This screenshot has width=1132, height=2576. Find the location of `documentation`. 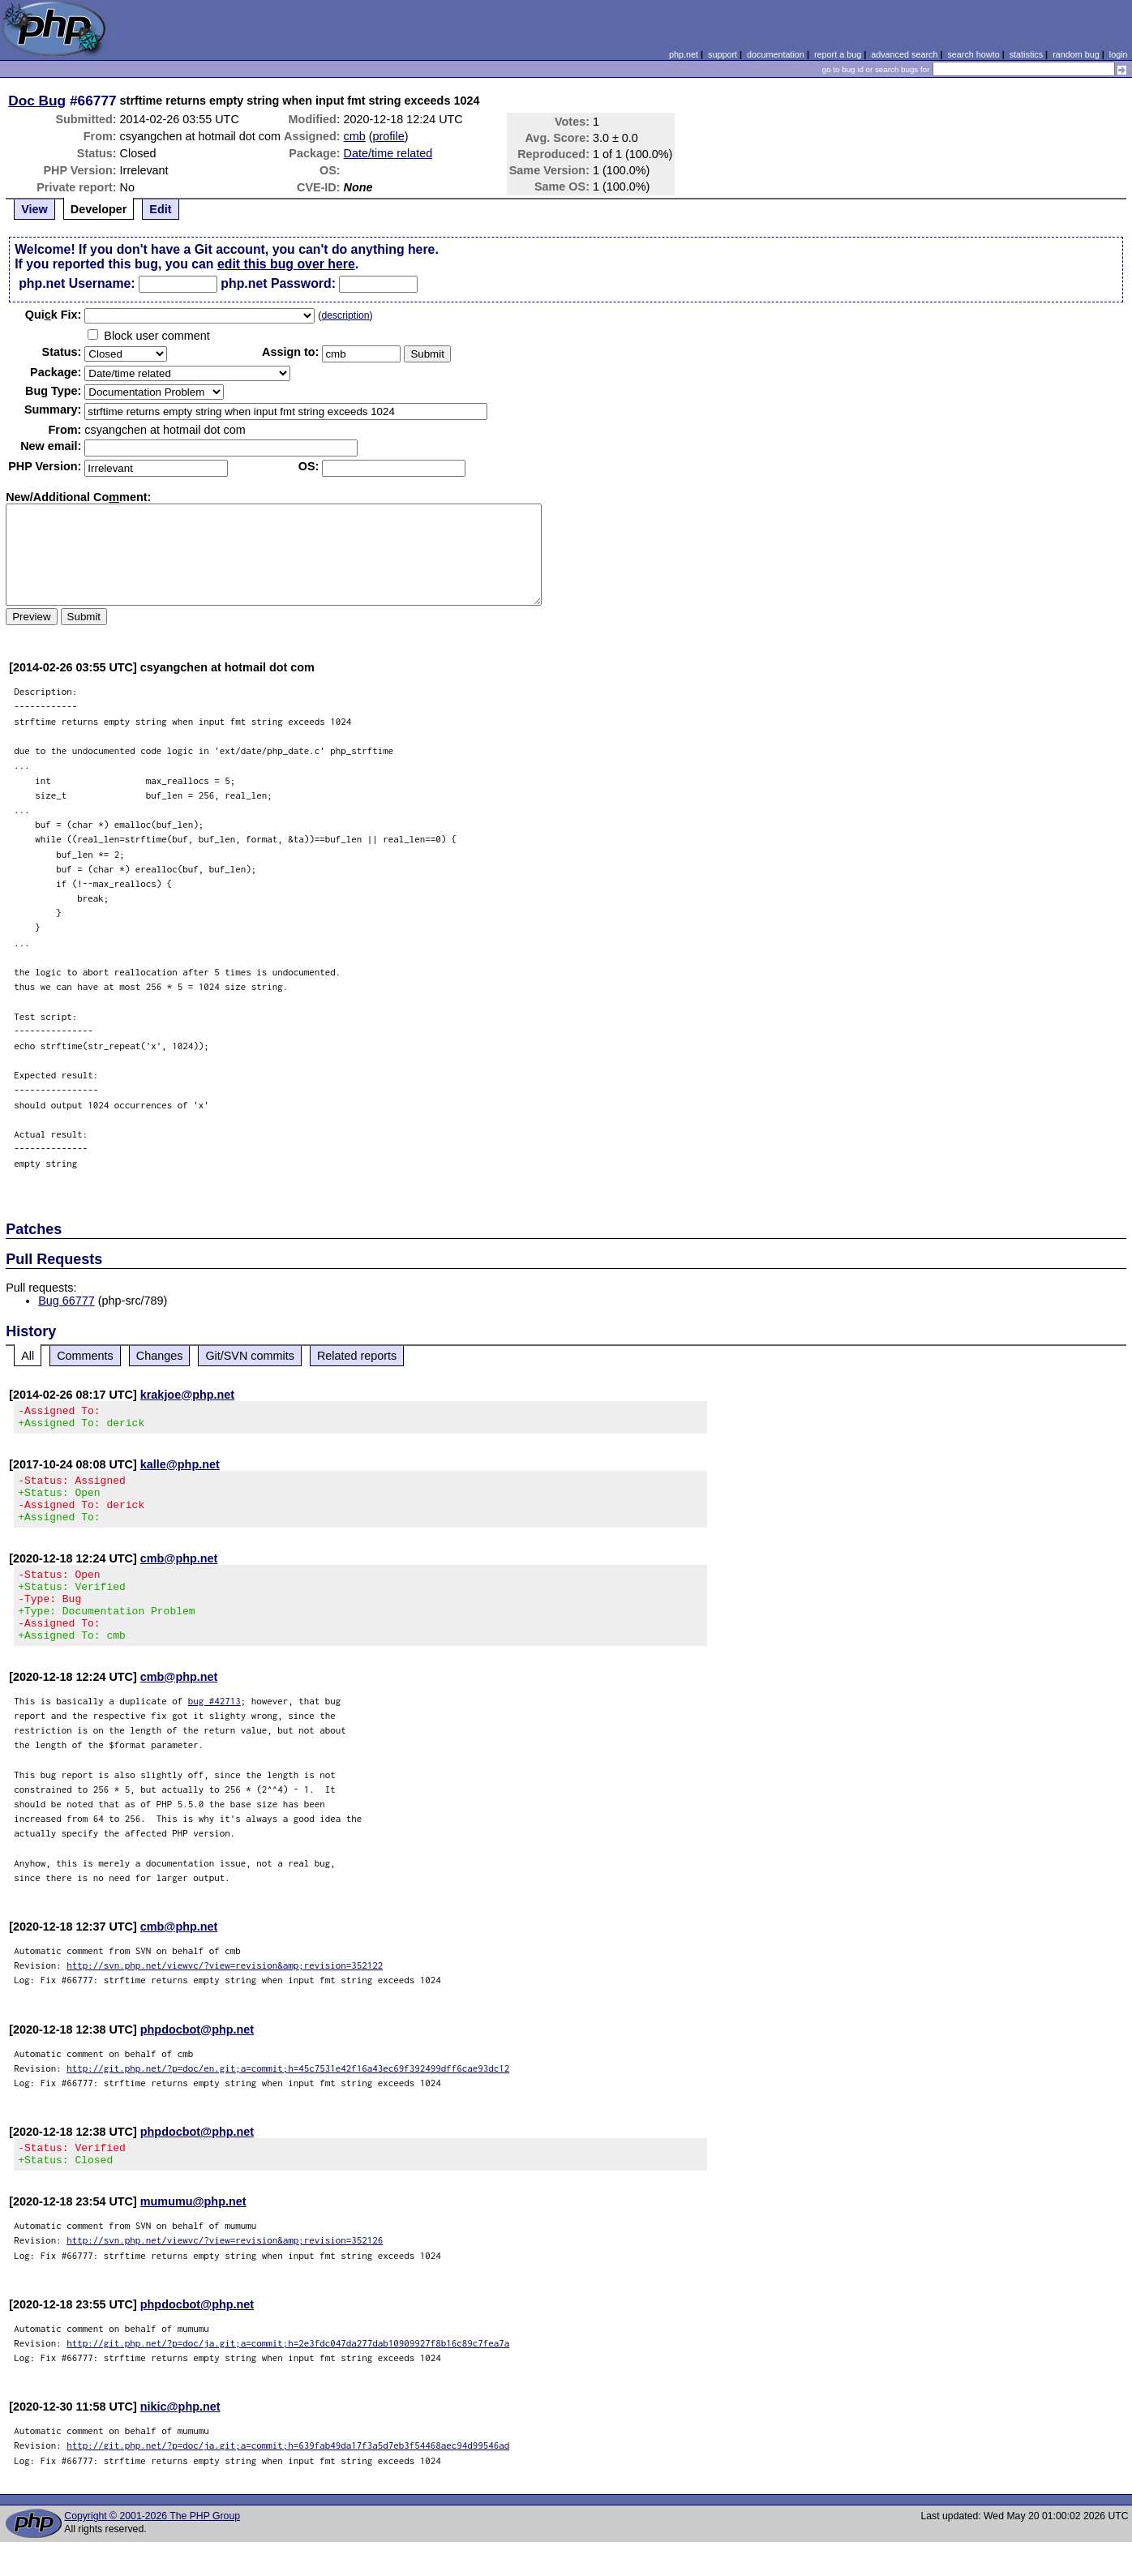

documentation is located at coordinates (775, 54).